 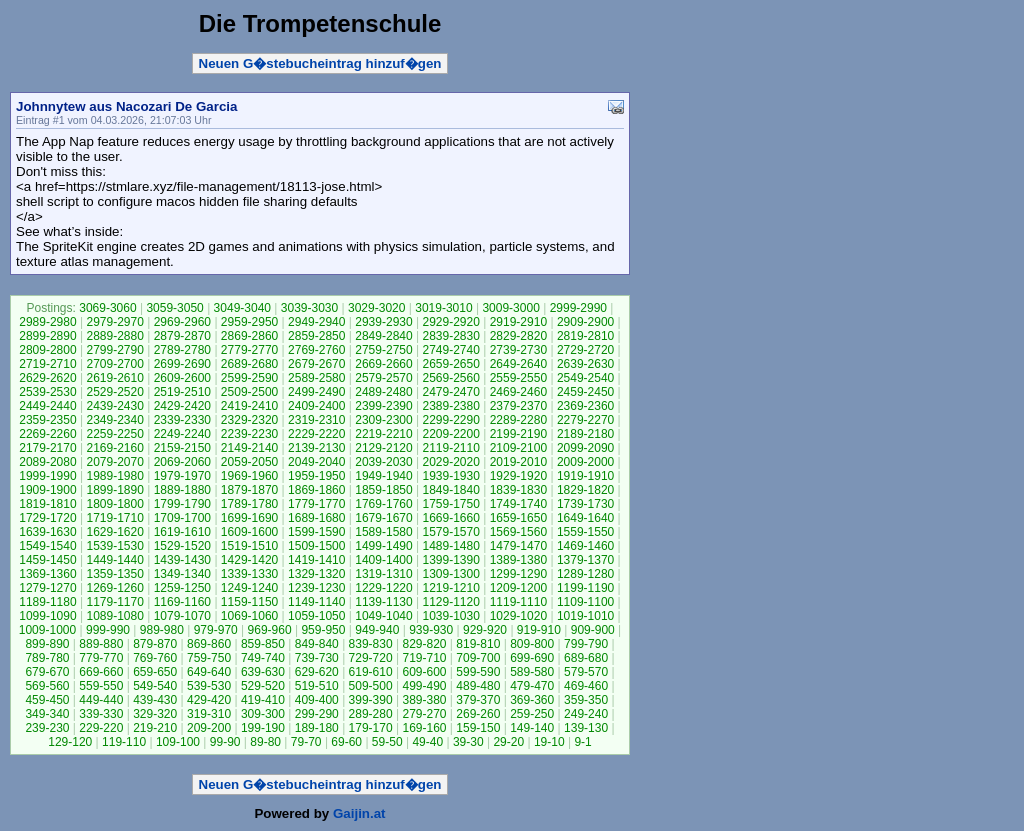 What do you see at coordinates (478, 658) in the screenshot?
I see `709-700` at bounding box center [478, 658].